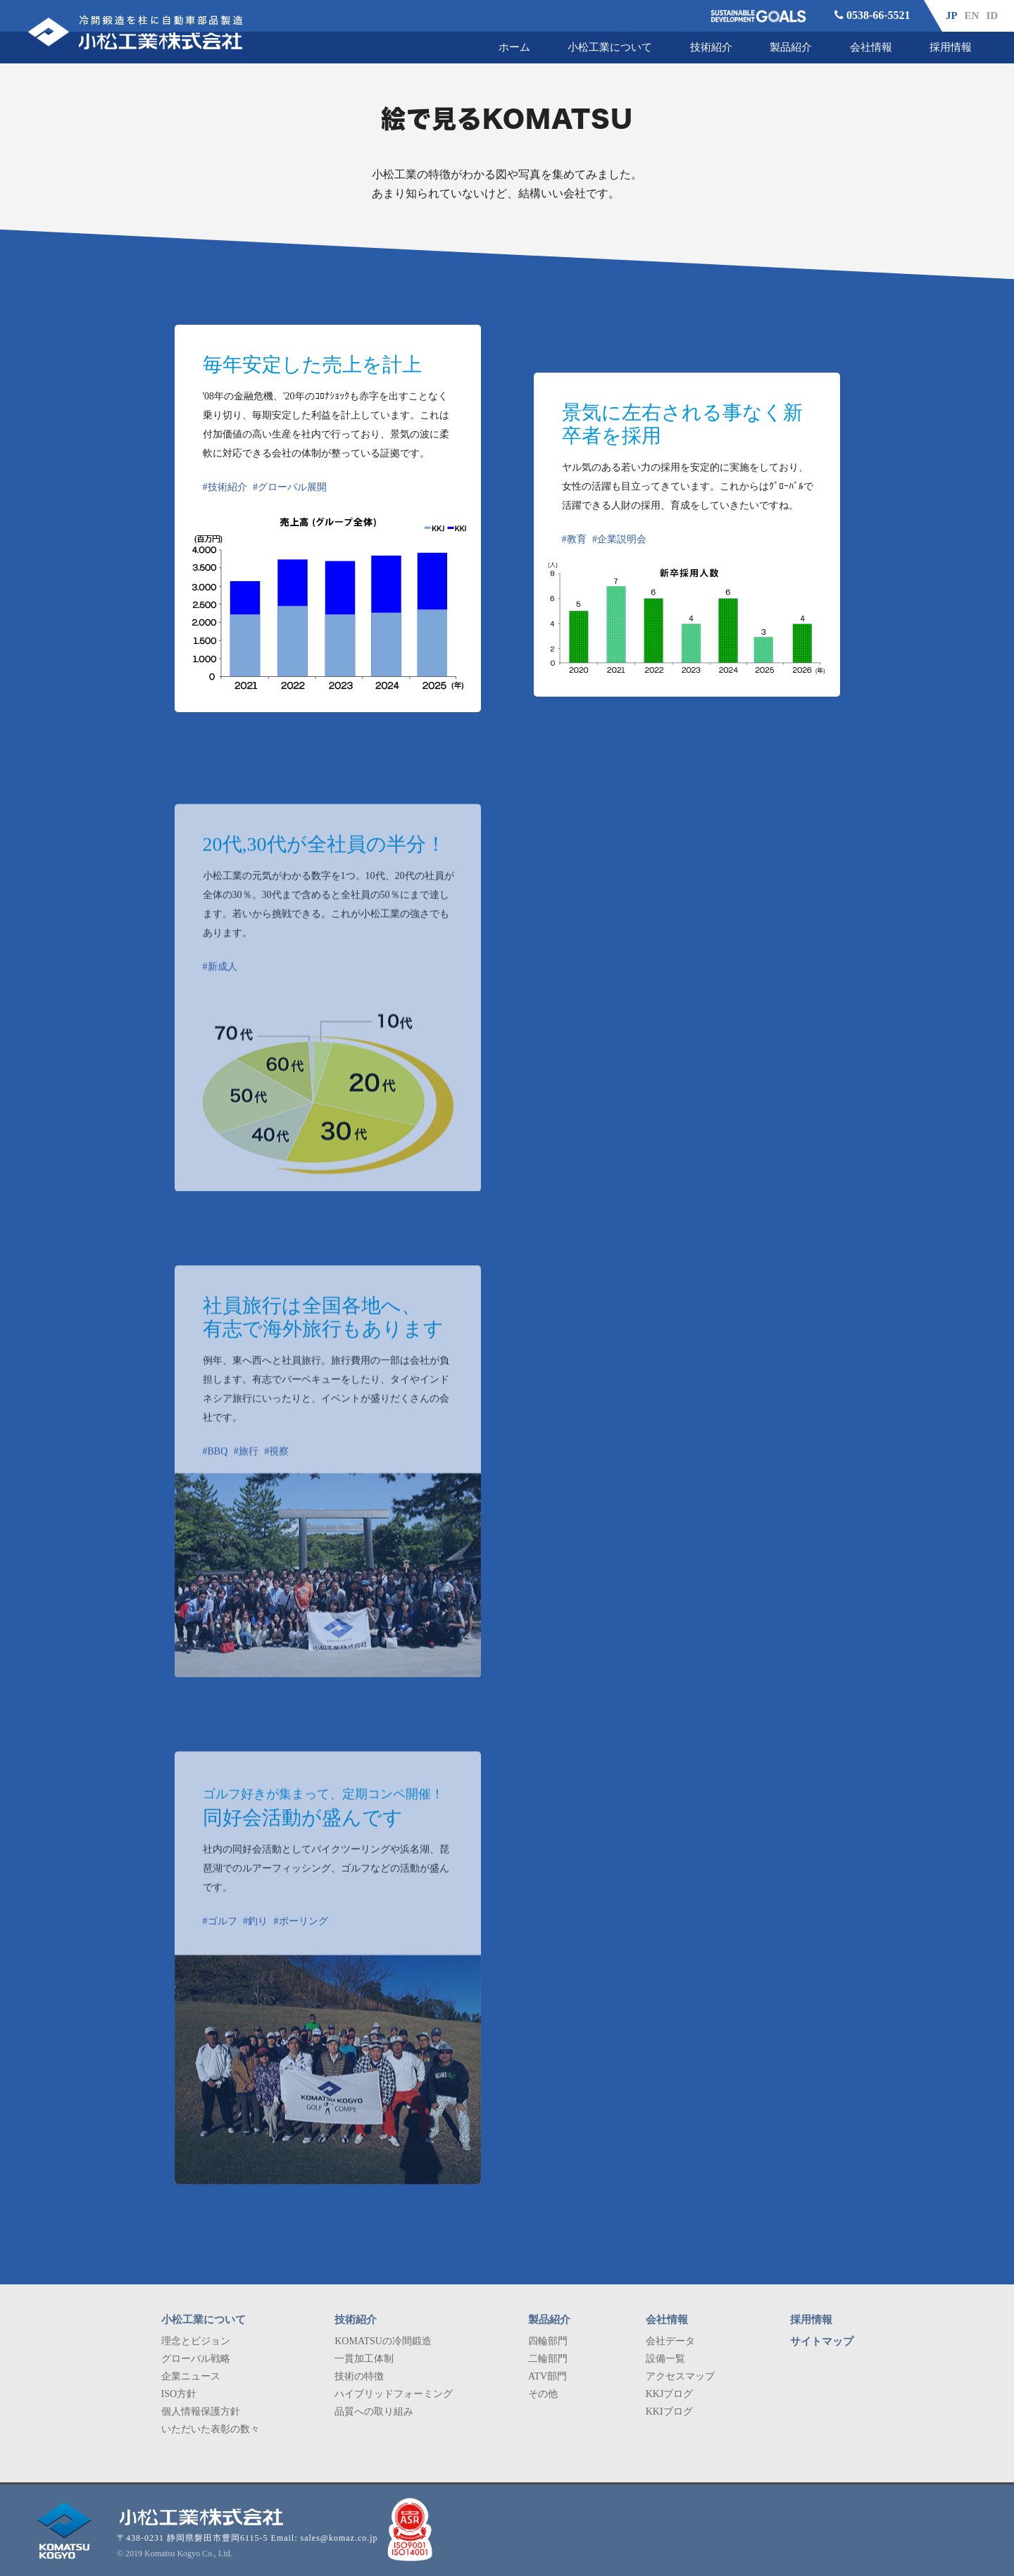  I want to click on #教育, so click(574, 539).